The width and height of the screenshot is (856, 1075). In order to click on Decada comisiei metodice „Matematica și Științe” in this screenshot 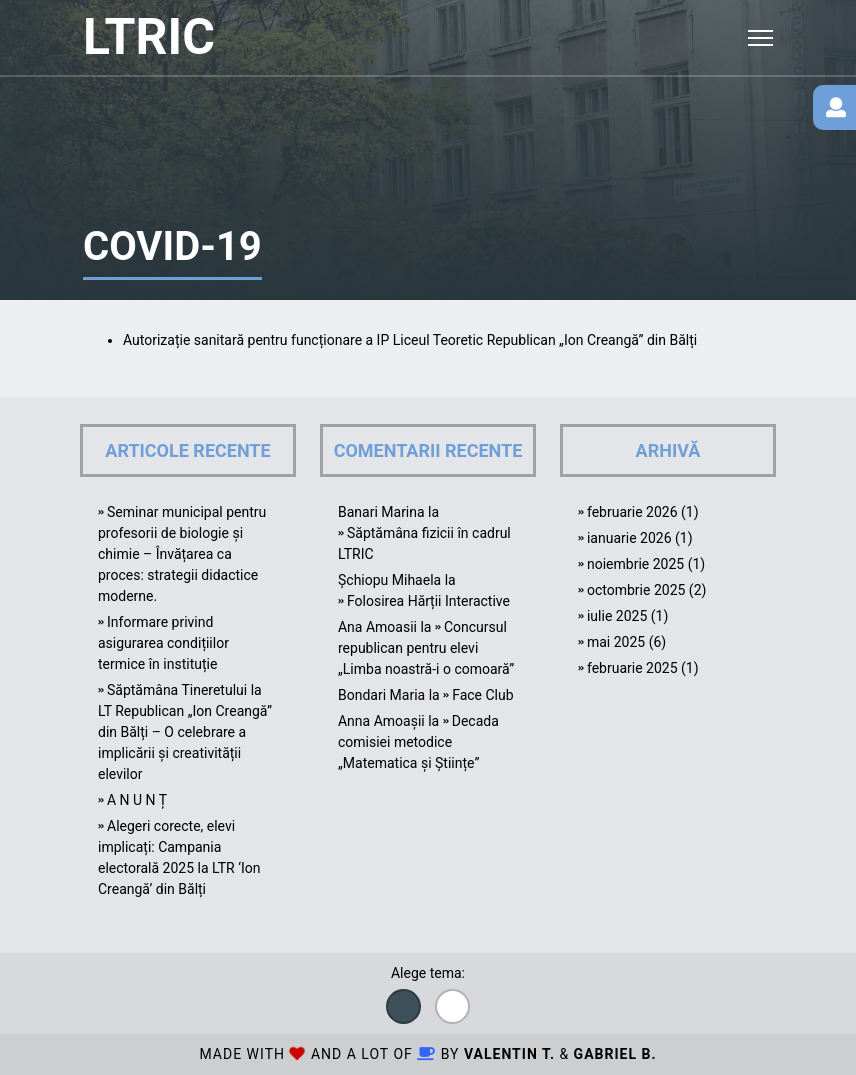, I will do `click(418, 742)`.